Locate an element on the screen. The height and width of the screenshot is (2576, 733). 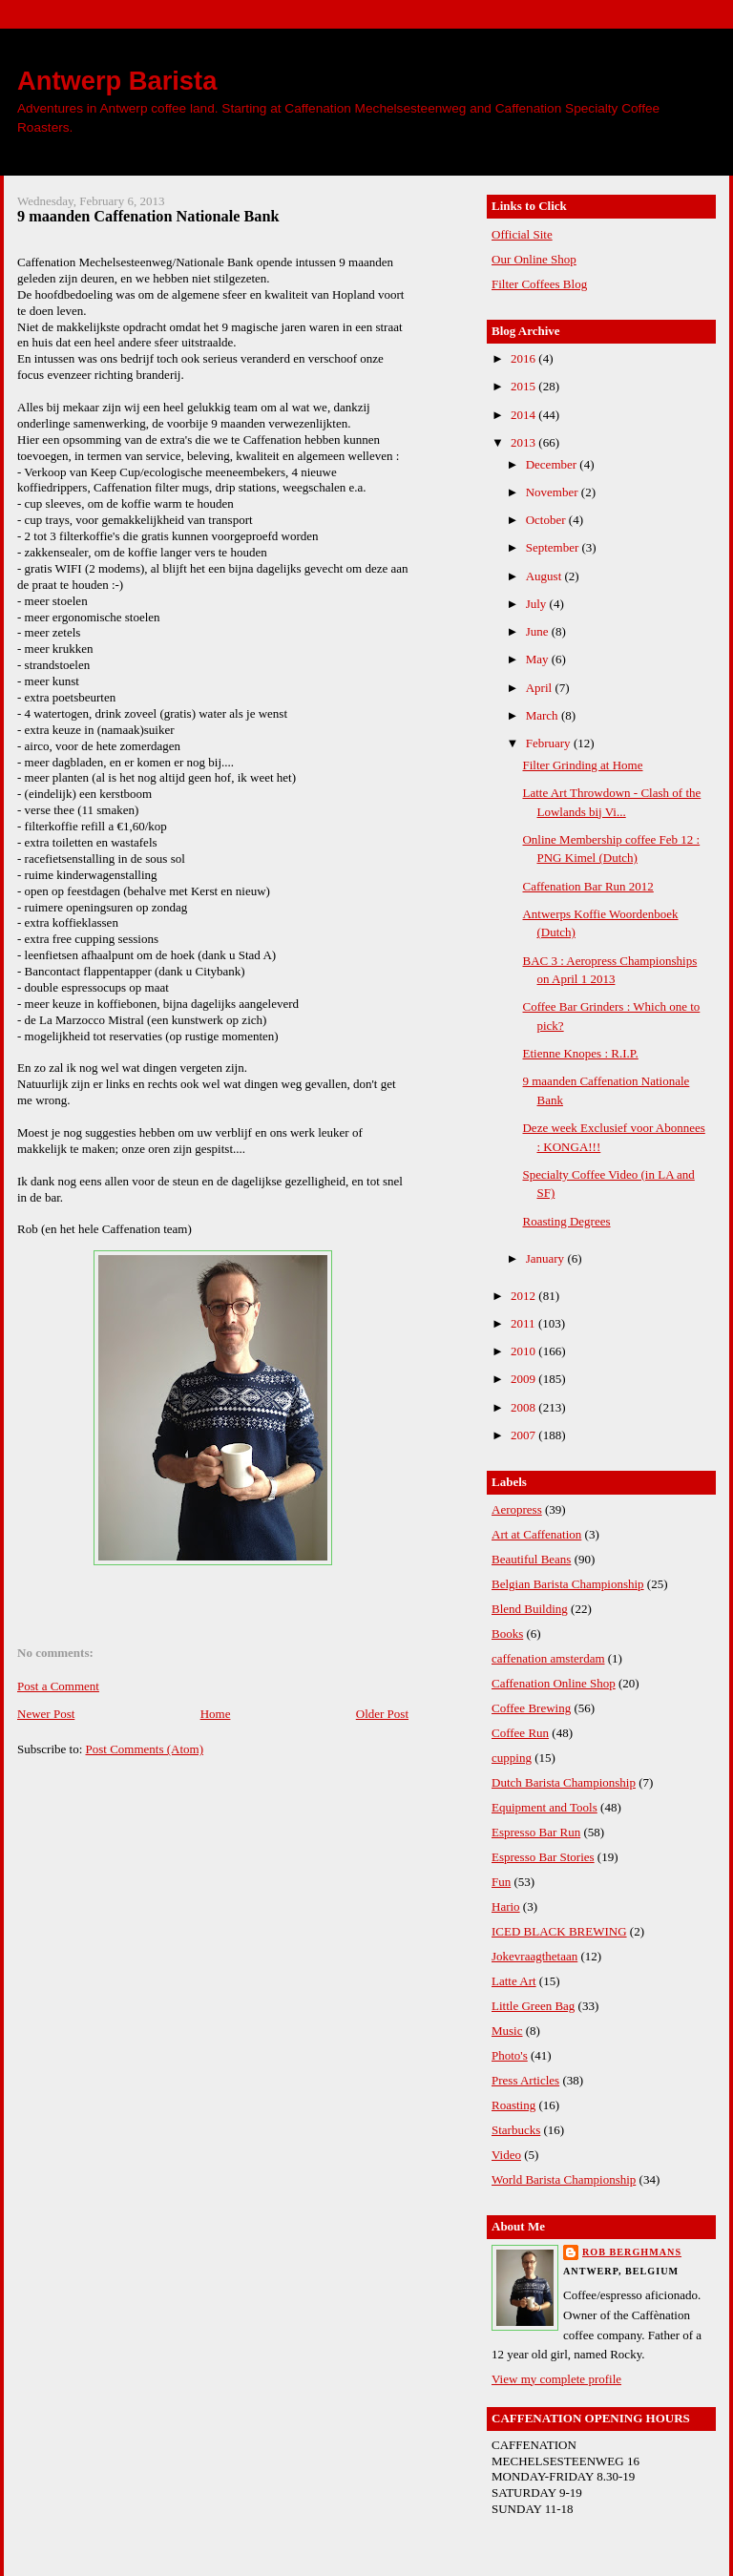
January is located at coordinates (547, 1258).